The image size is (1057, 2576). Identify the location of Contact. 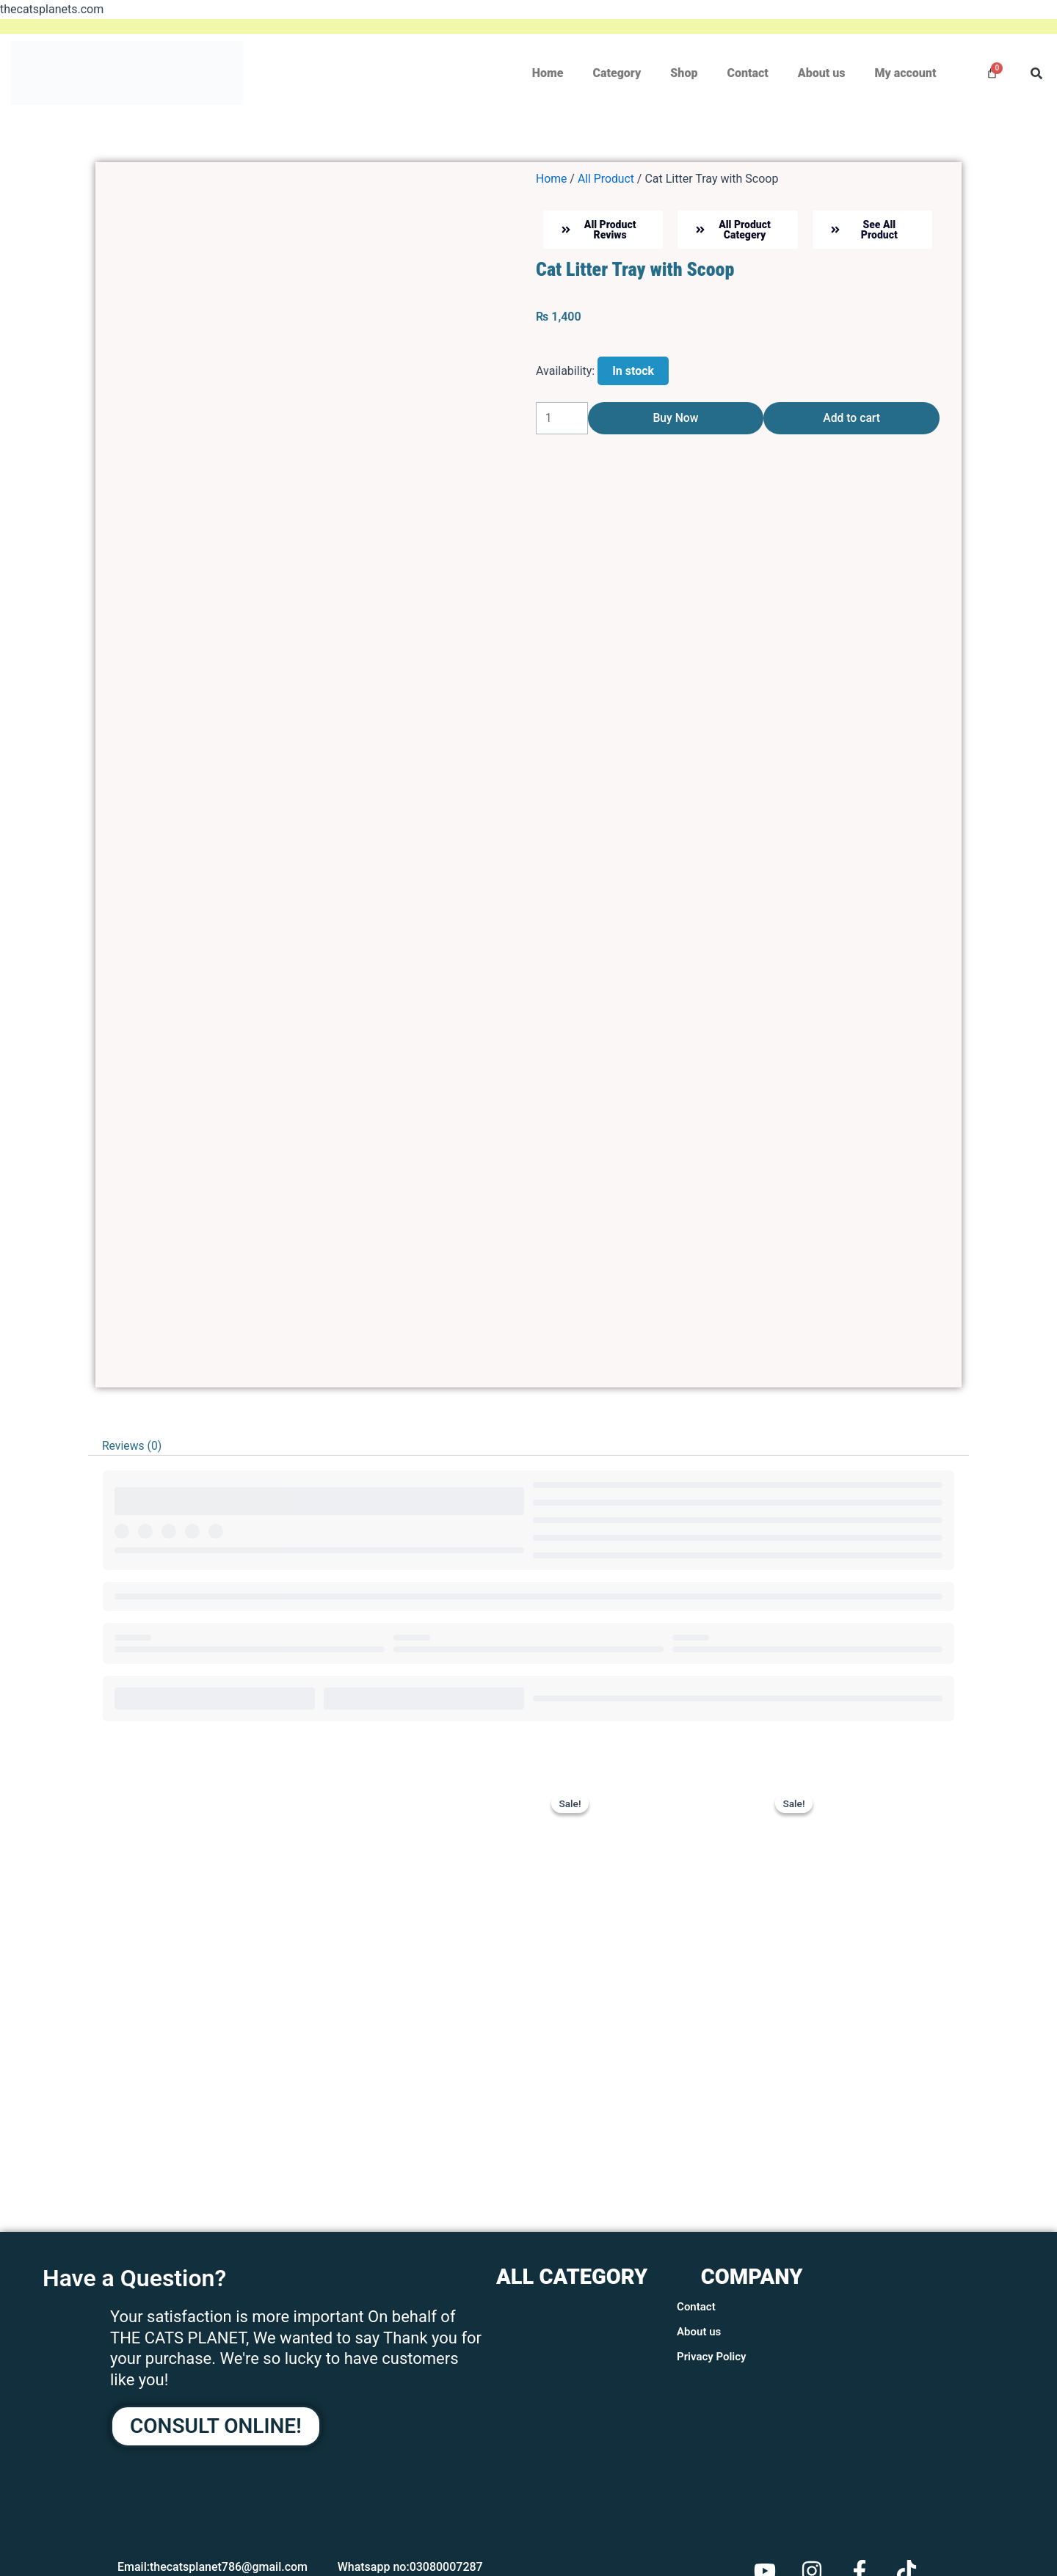
(747, 73).